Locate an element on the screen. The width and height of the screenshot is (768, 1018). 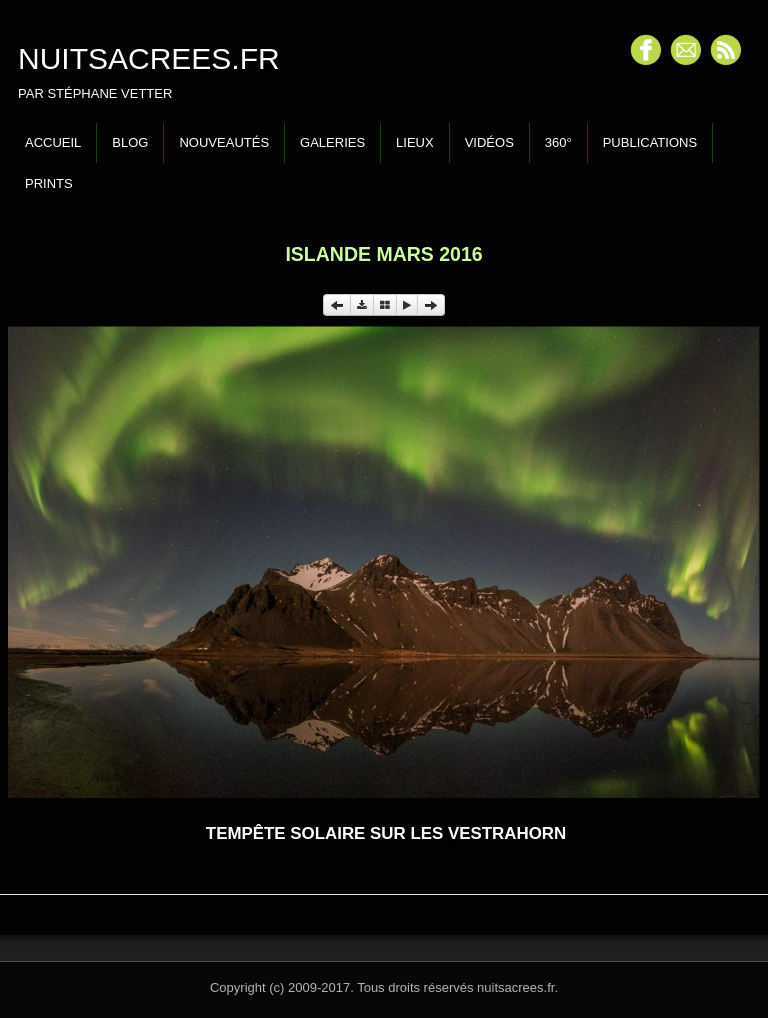
Prints is located at coordinates (49, 183).